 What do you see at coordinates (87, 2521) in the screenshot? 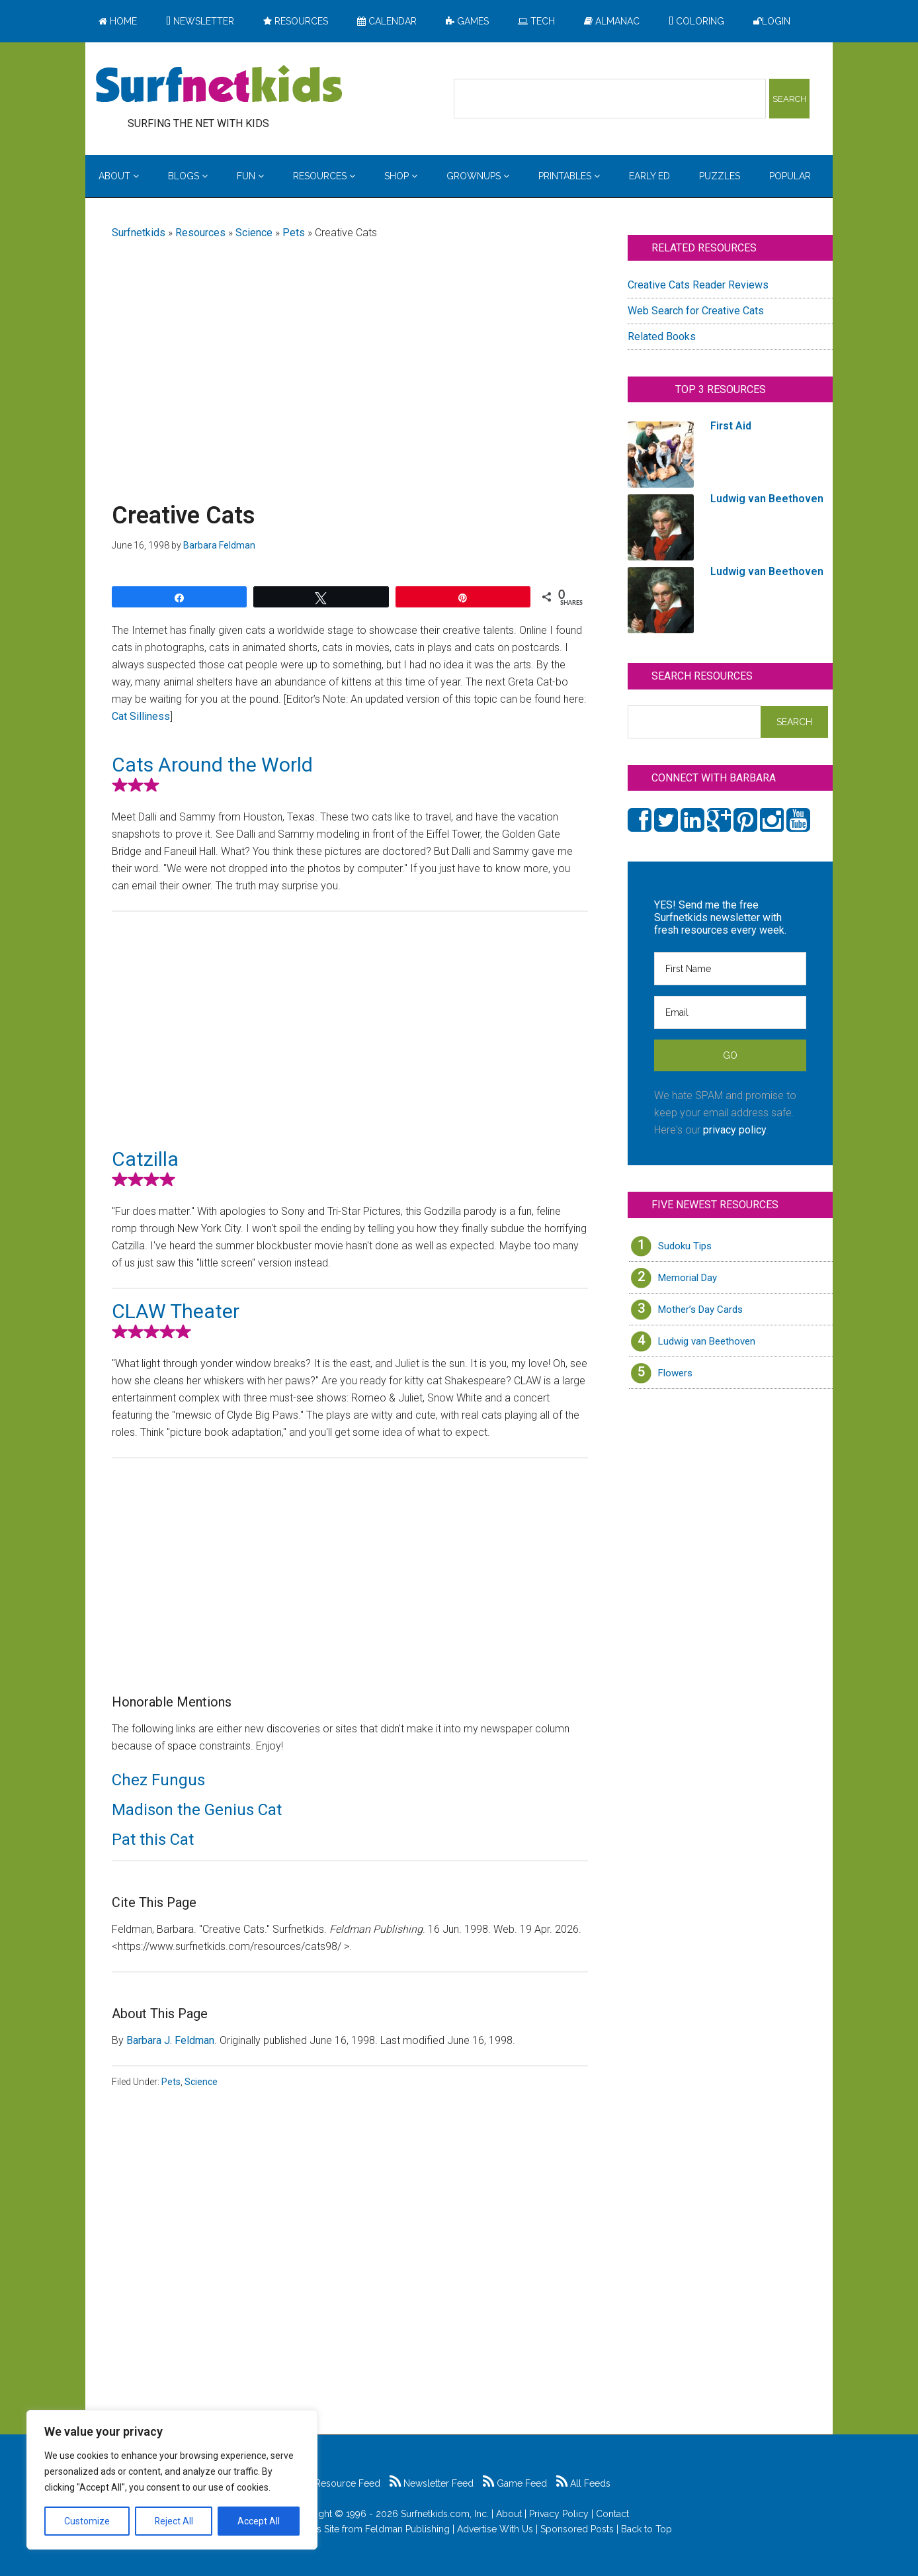
I see `Customize` at bounding box center [87, 2521].